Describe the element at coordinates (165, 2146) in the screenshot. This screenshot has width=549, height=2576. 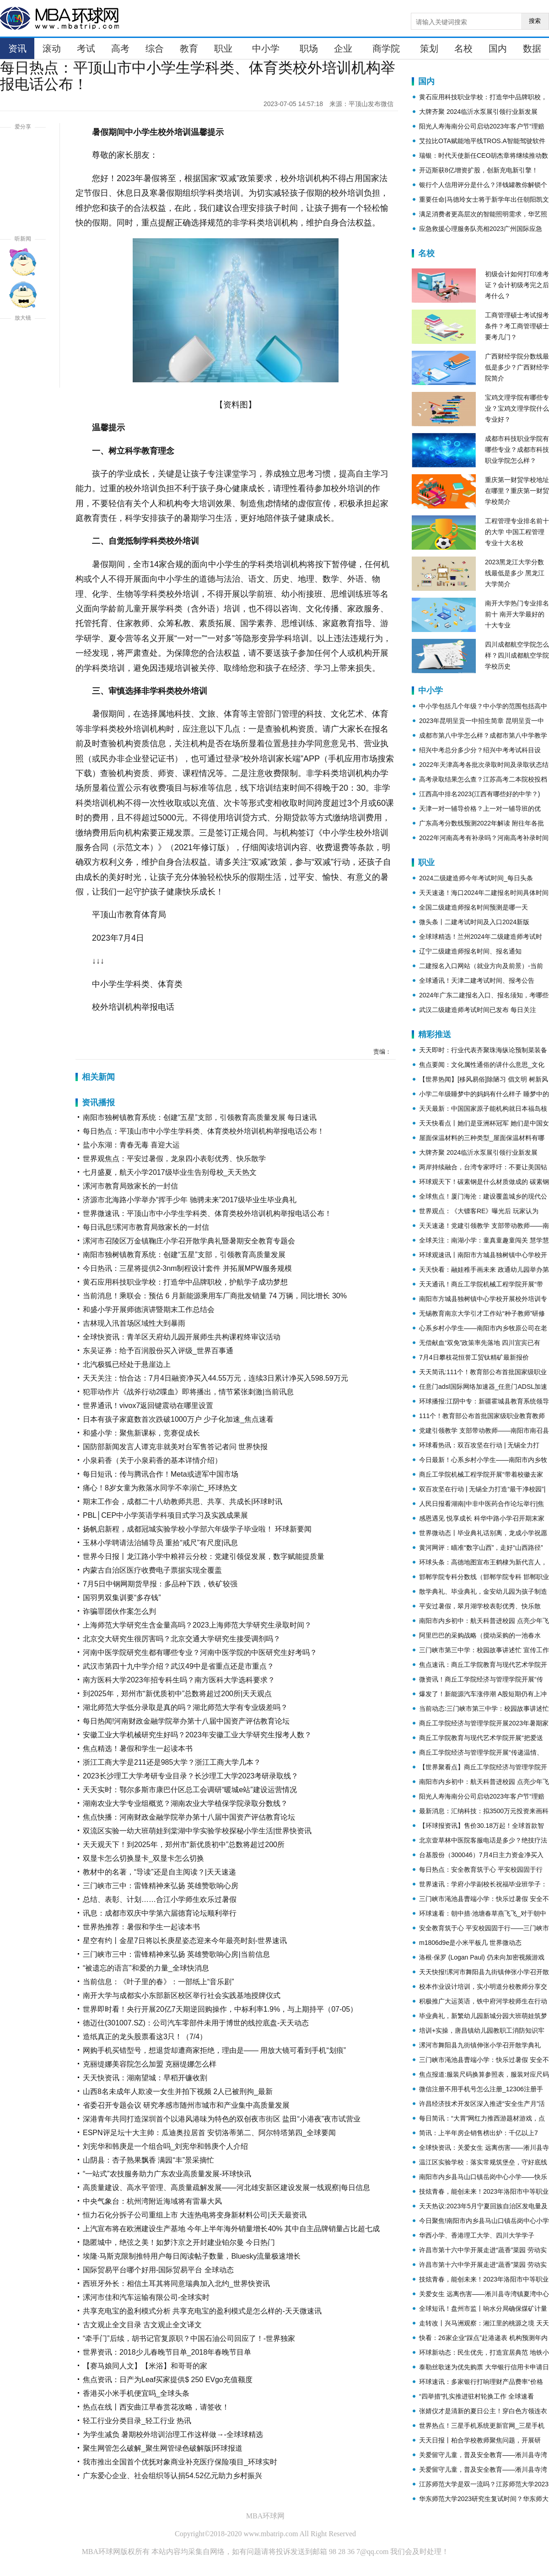
I see `刘宪华和韩庚是一个组合吗_刘宪华和韩庚个人介绍` at that location.